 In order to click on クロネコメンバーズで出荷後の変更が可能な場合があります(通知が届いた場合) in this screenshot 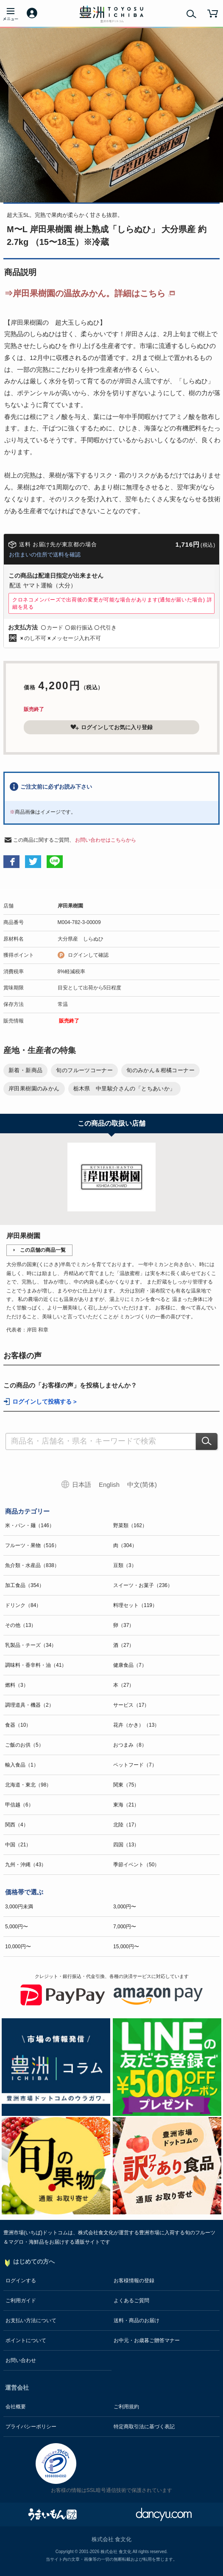, I will do `click(112, 603)`.